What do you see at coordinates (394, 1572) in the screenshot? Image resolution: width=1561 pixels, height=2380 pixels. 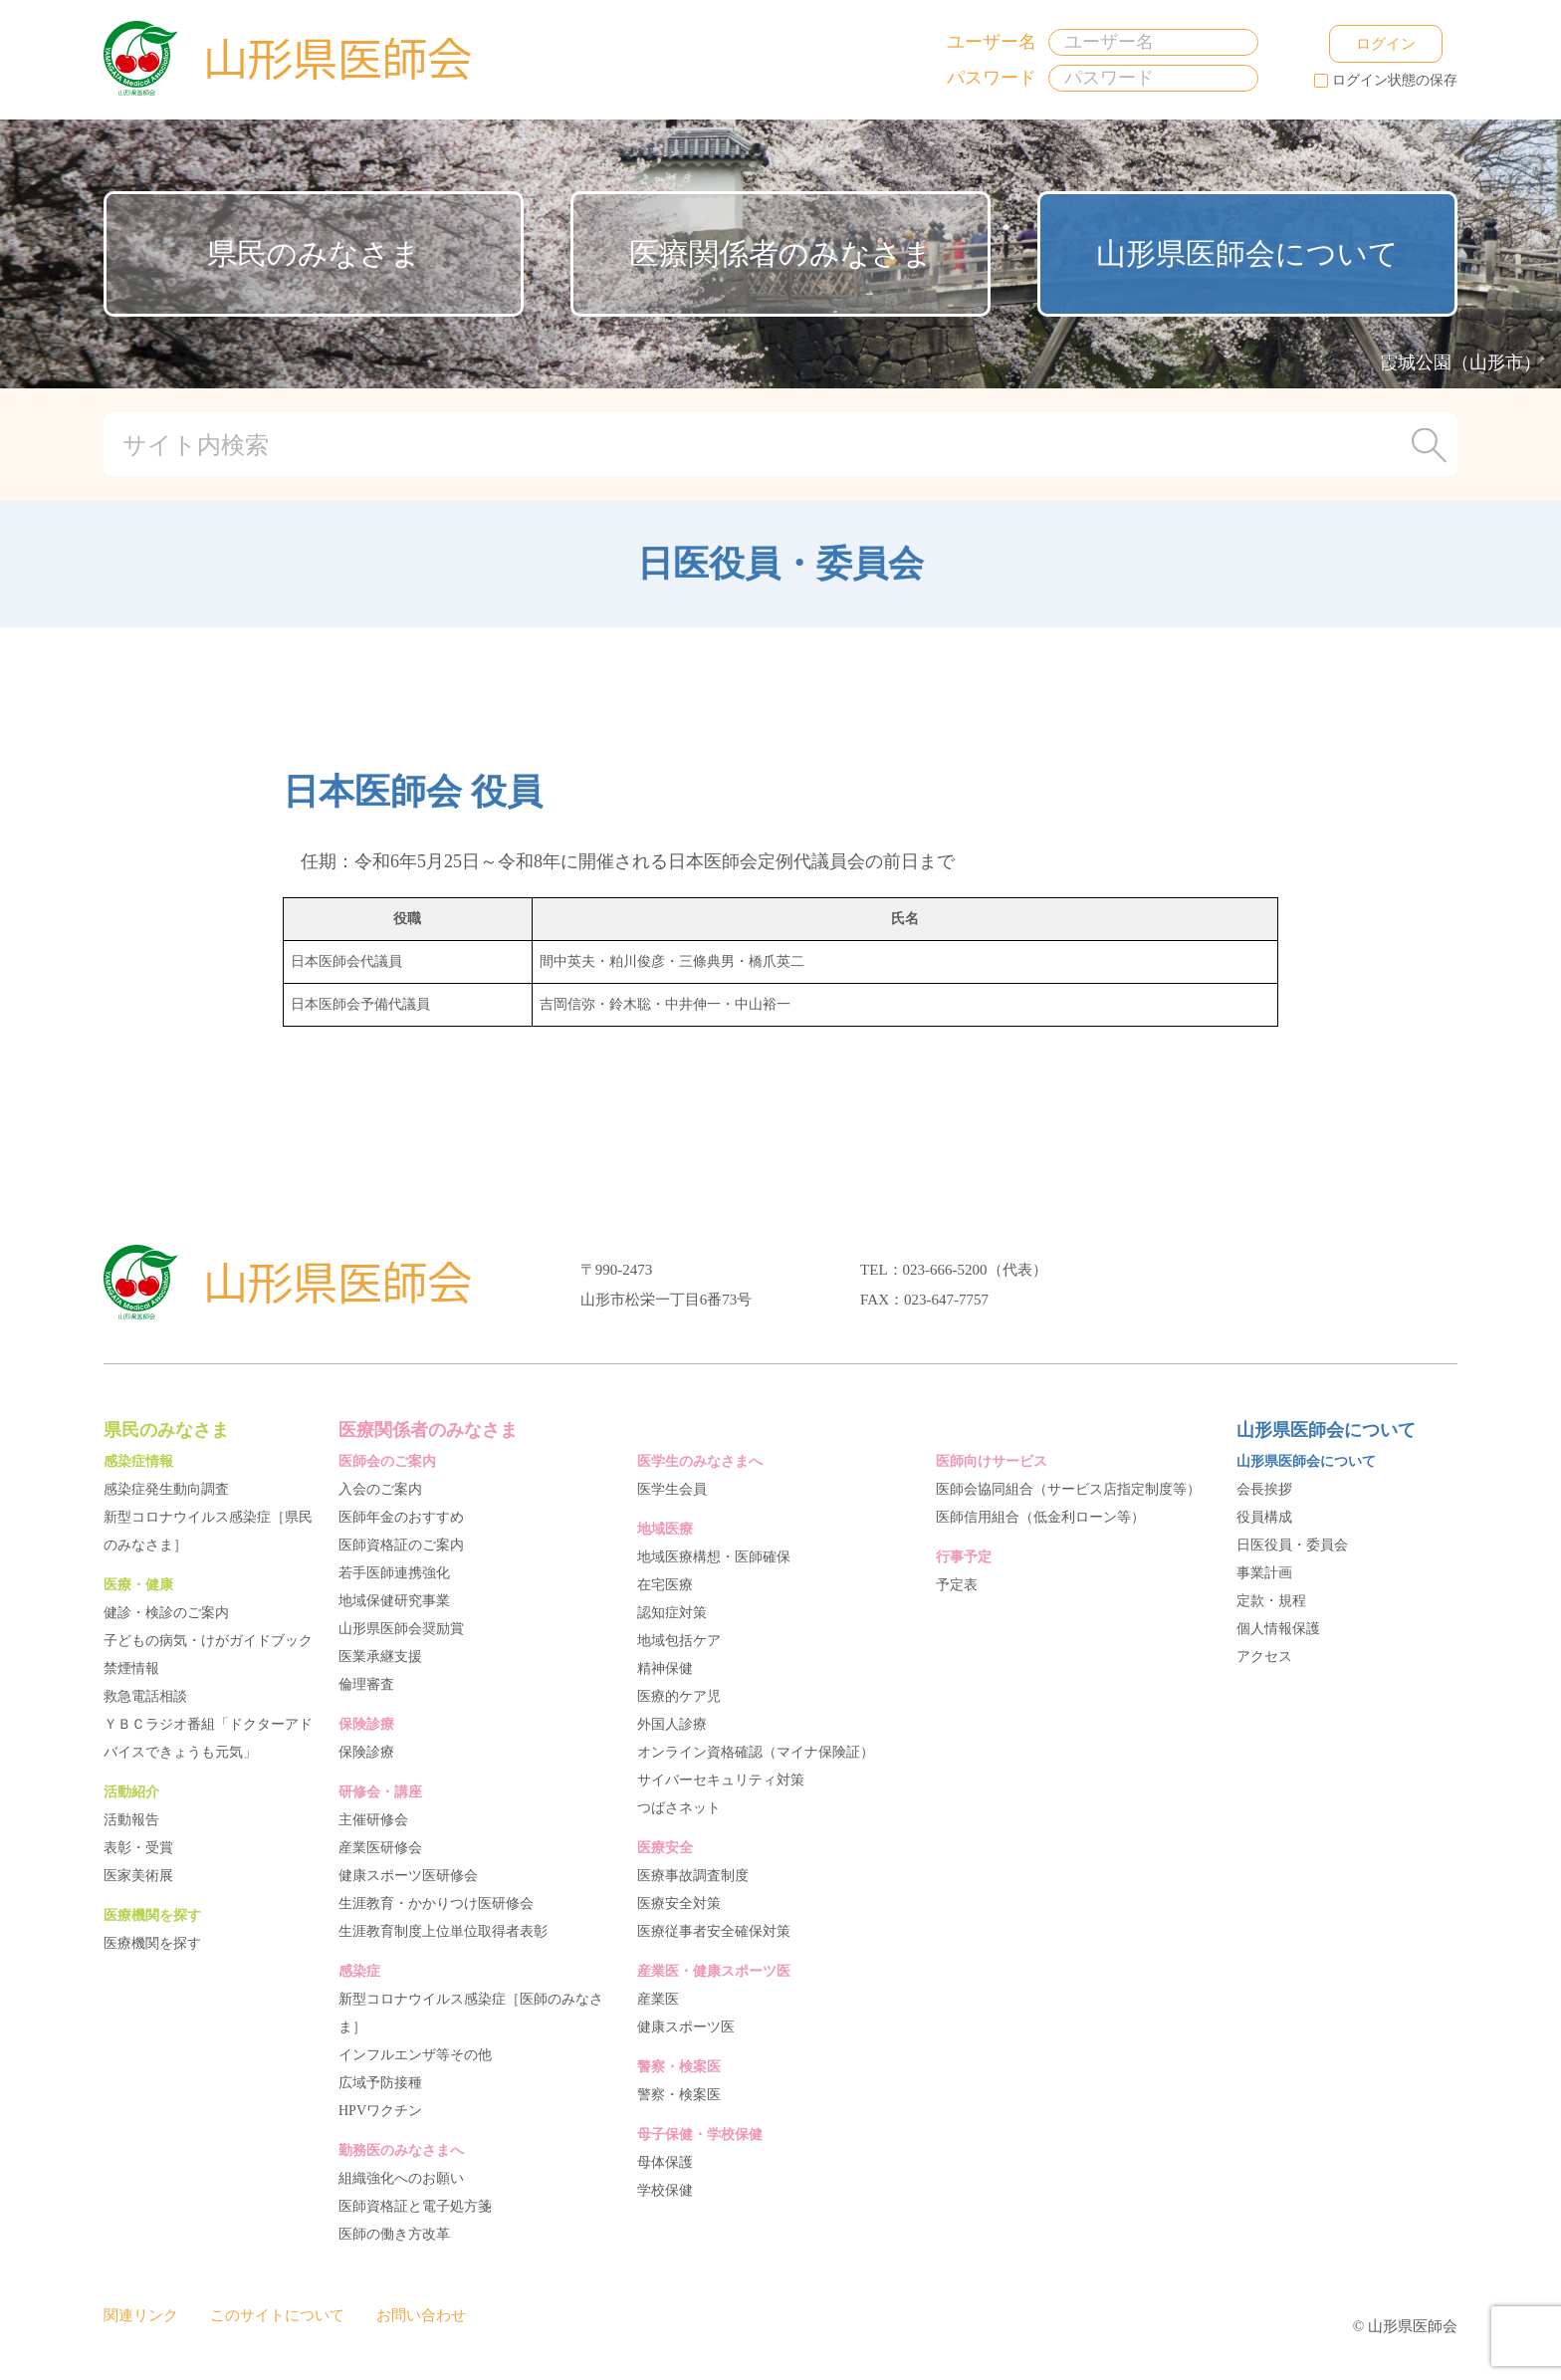 I see `若手医師連携強化` at bounding box center [394, 1572].